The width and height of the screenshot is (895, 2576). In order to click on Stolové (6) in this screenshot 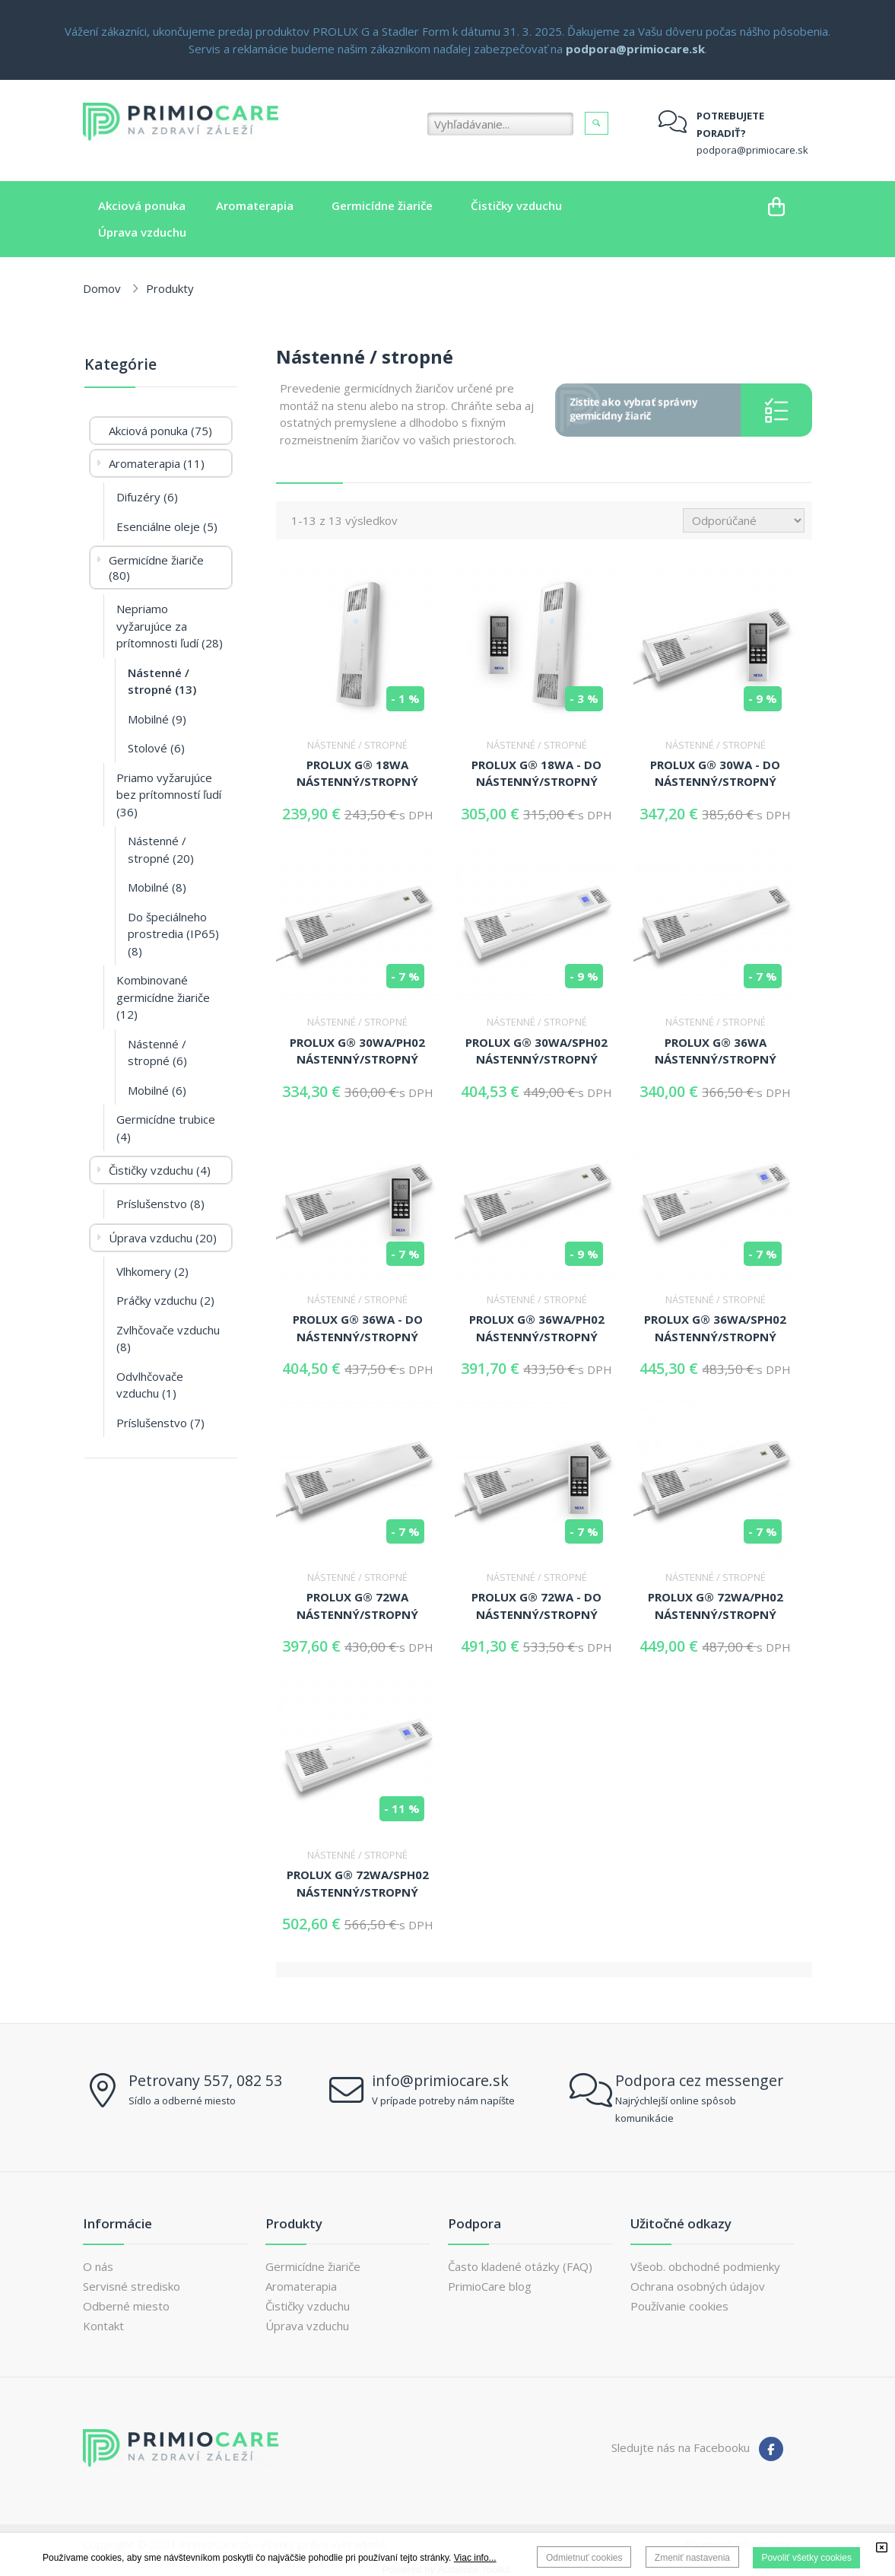, I will do `click(156, 747)`.